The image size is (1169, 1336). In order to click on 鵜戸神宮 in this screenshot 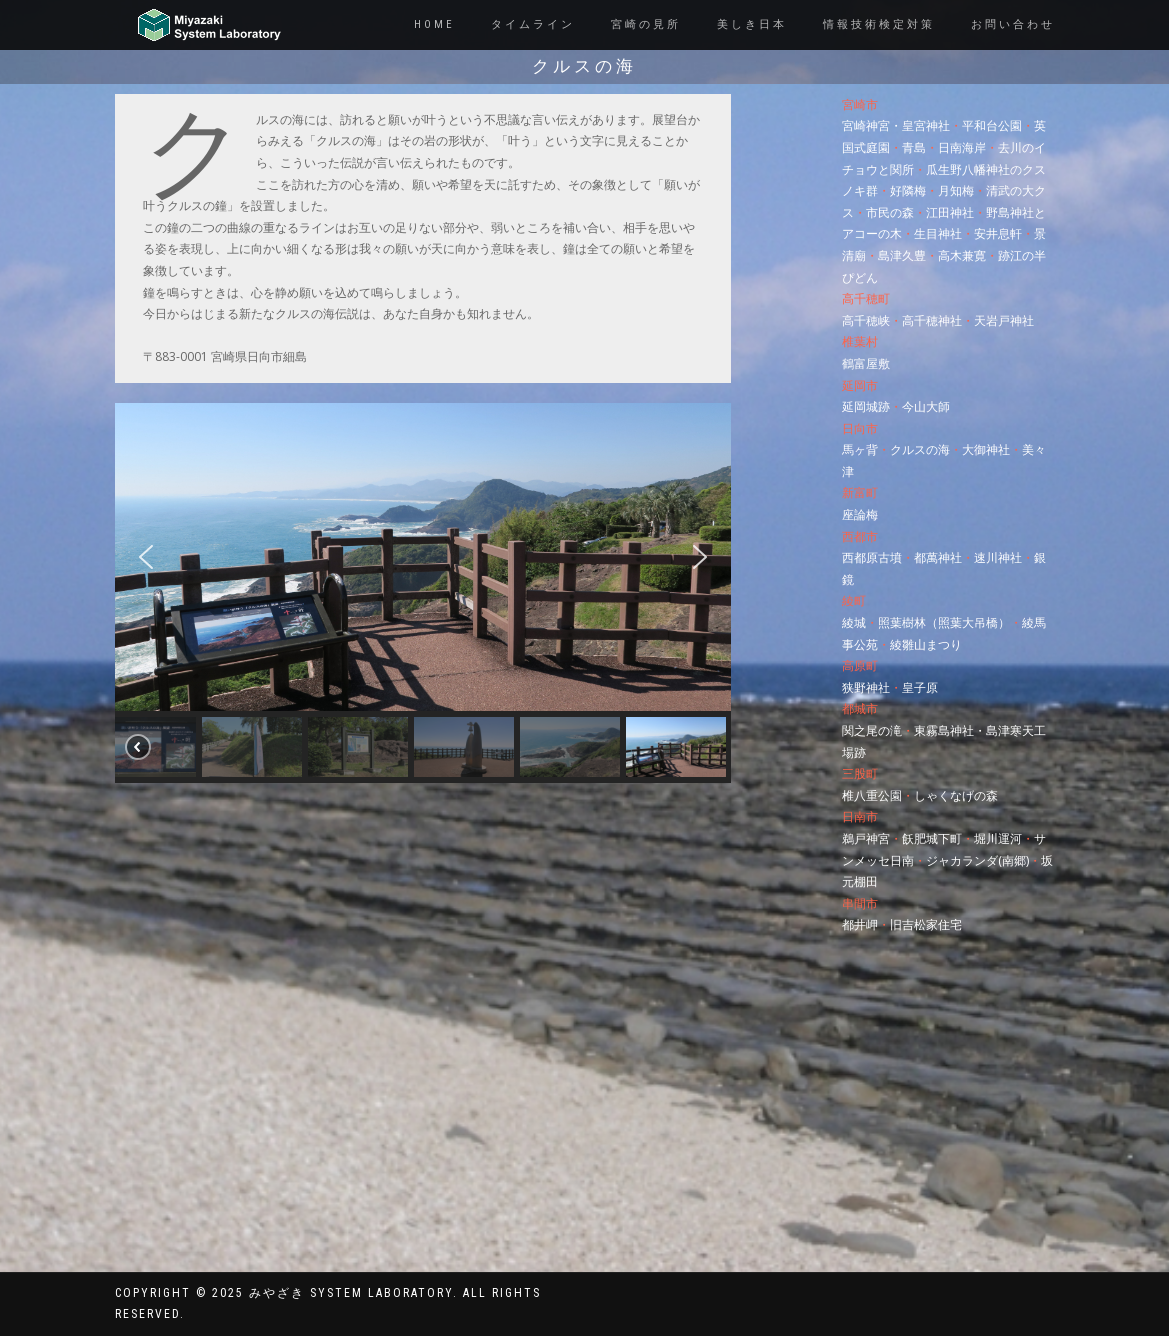, I will do `click(866, 838)`.